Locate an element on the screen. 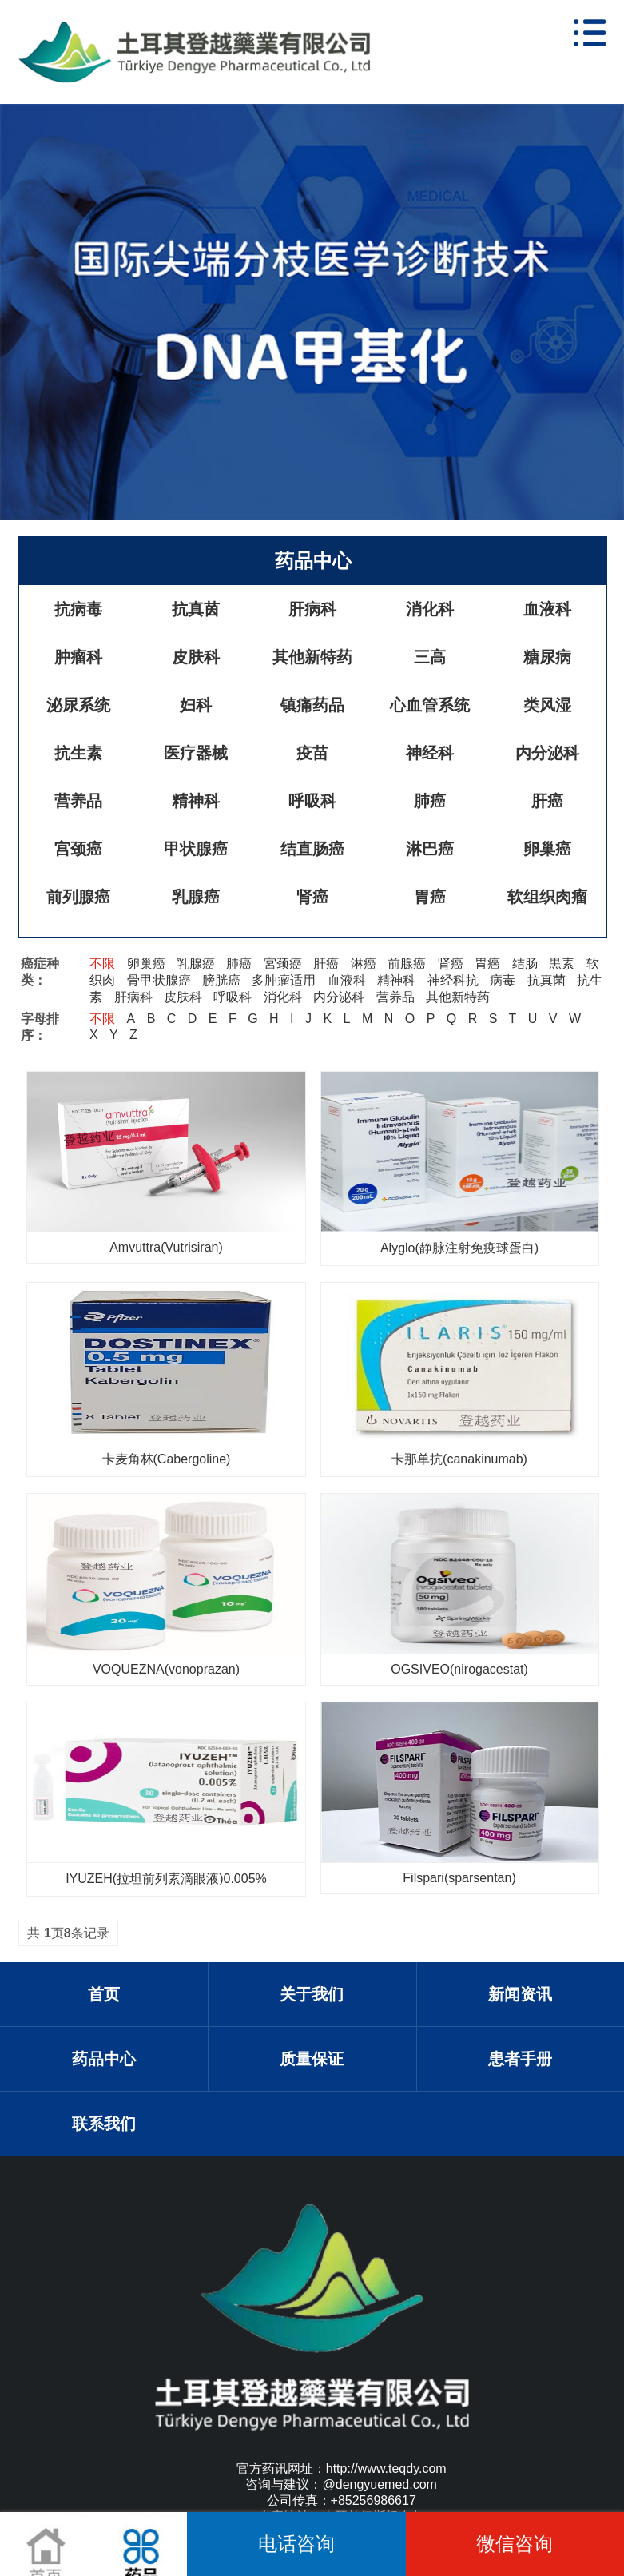  内分泌科 is located at coordinates (547, 753).